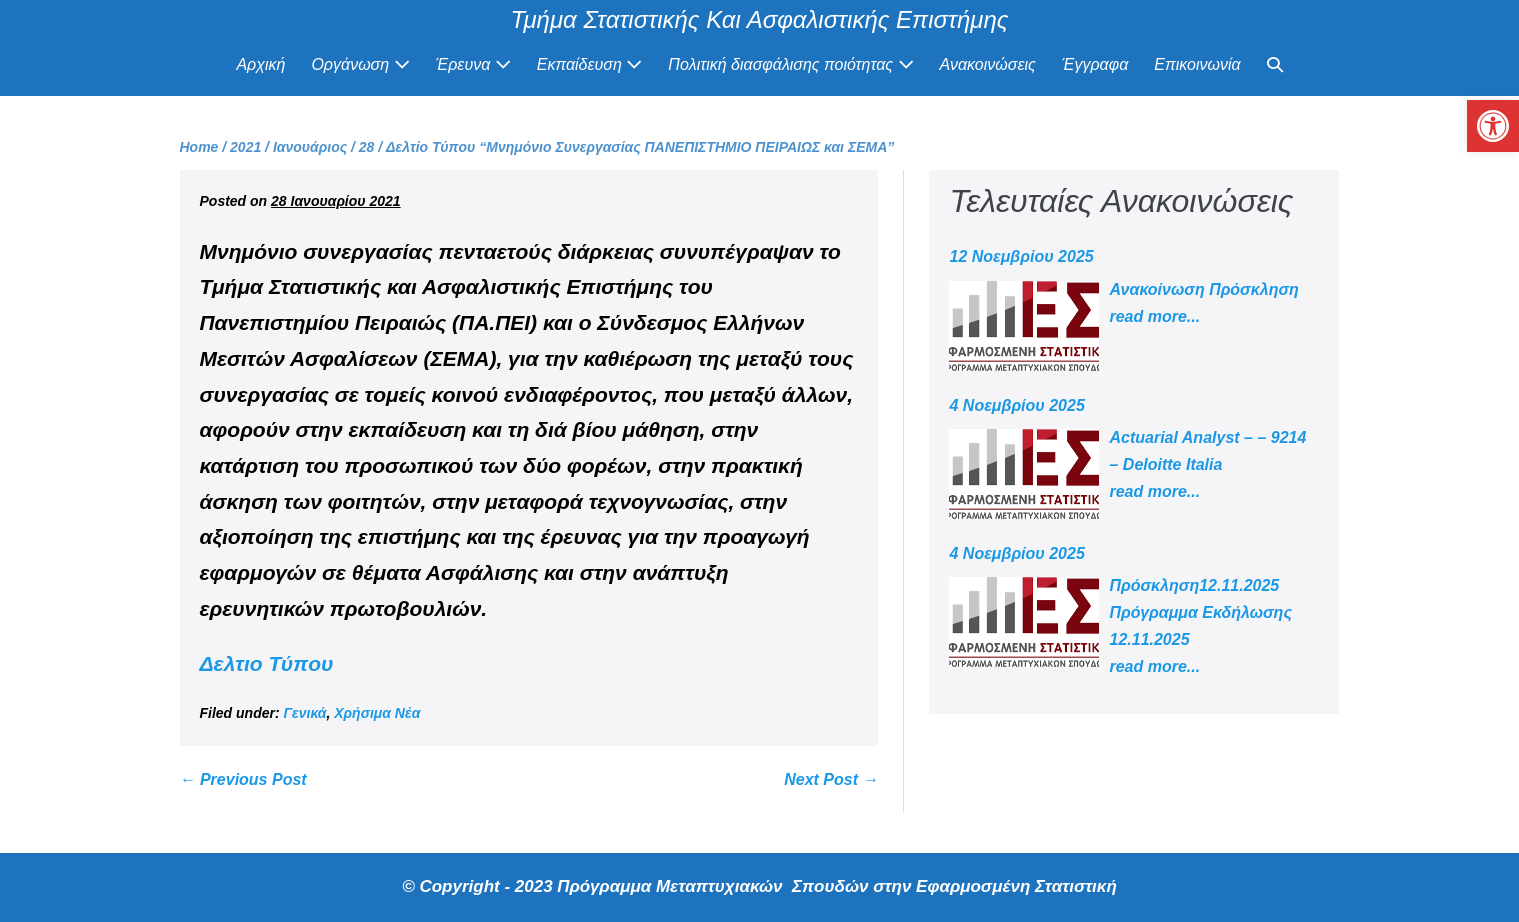  Describe the element at coordinates (473, 64) in the screenshot. I see `Έρευνα [link]` at that location.